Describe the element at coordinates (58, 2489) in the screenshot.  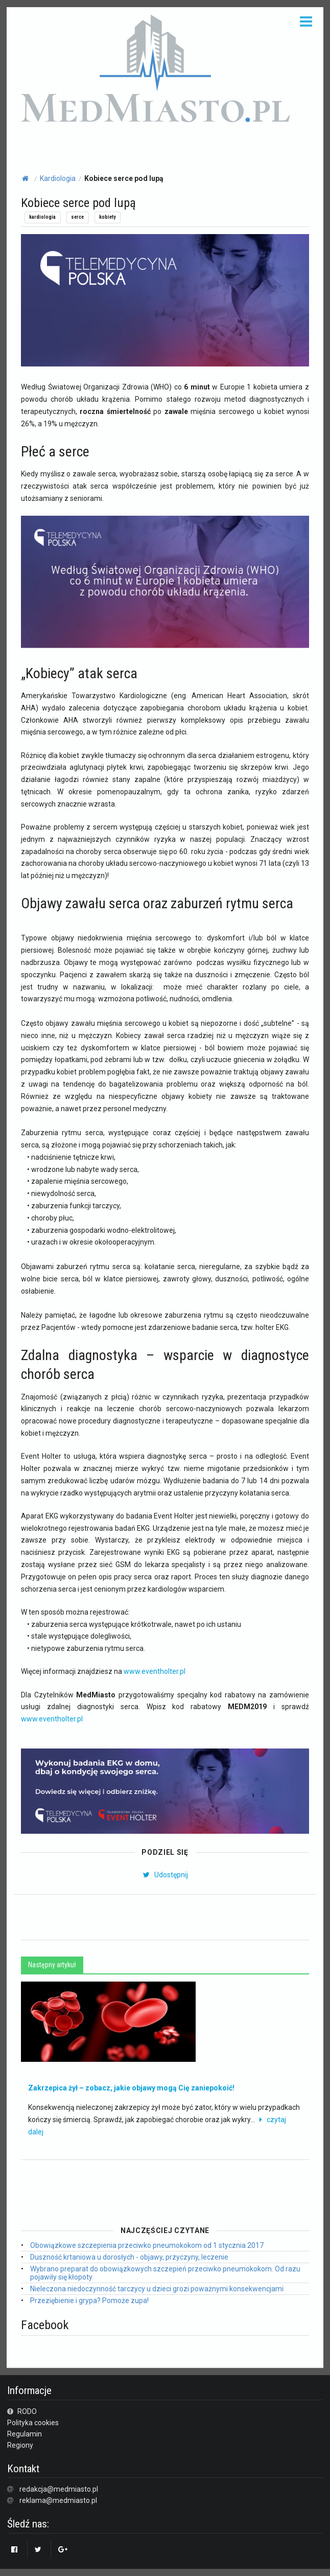
I see `redakcja@medmiasto.pl` at that location.